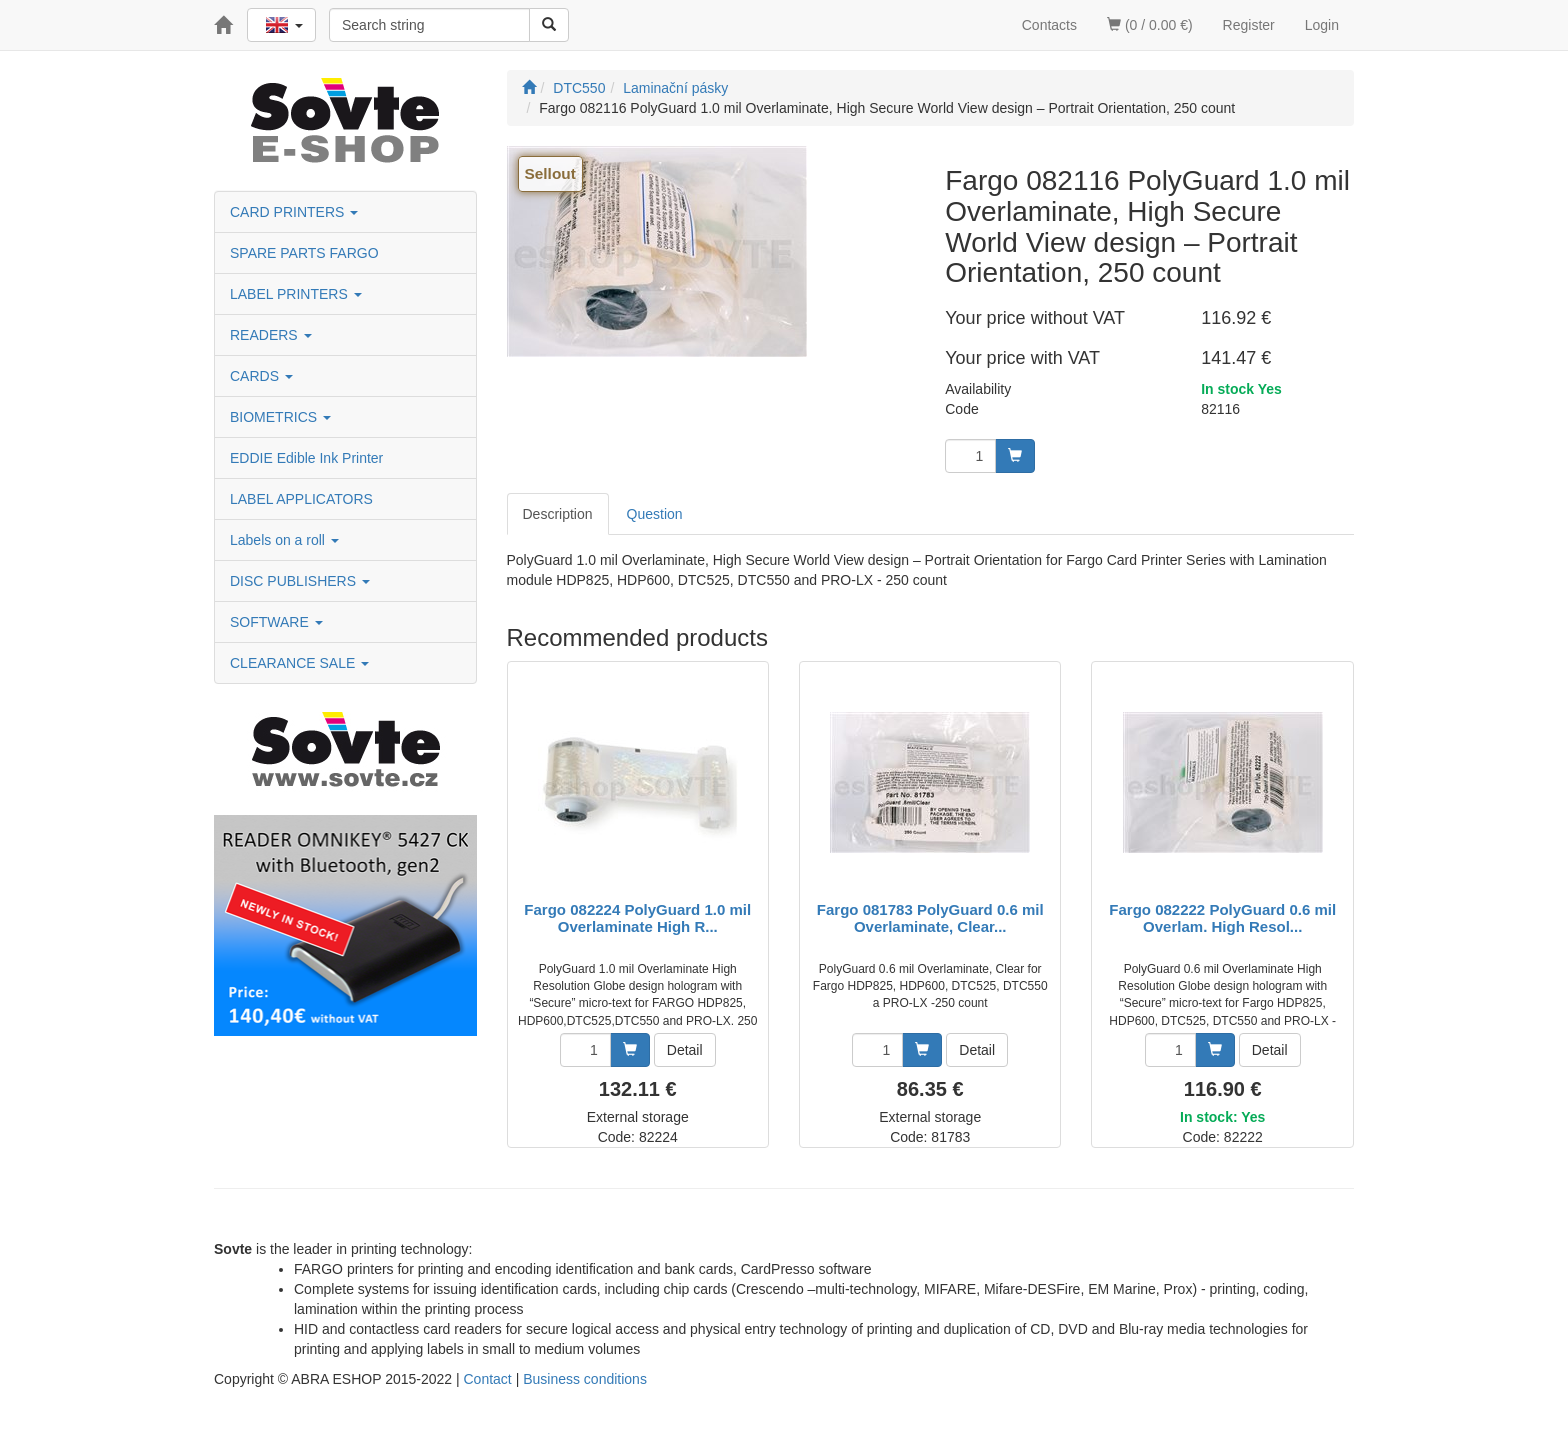 The width and height of the screenshot is (1568, 1449). Describe the element at coordinates (1249, 25) in the screenshot. I see `Register` at that location.